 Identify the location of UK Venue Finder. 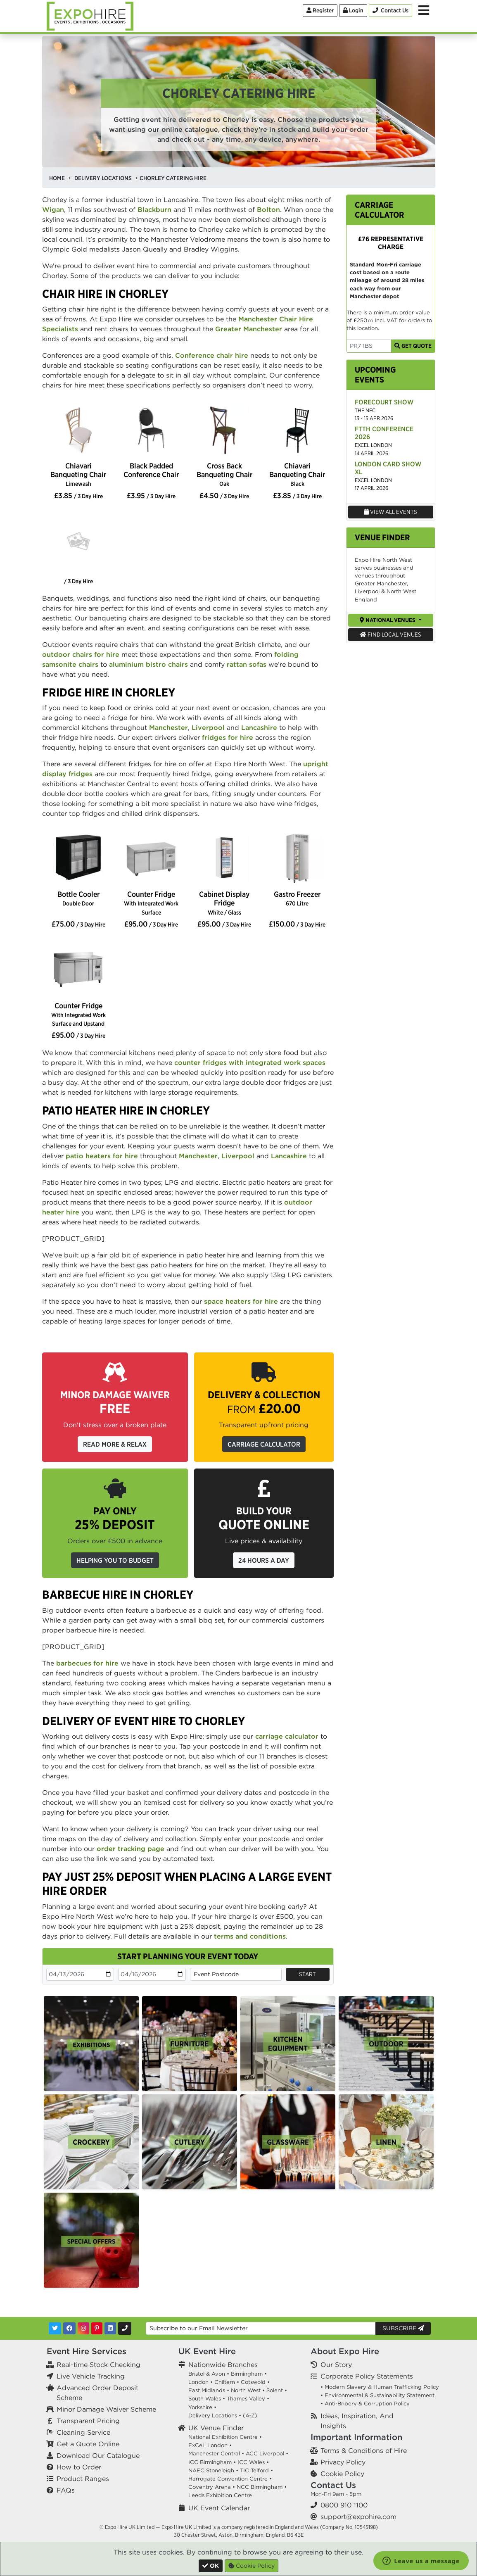
(216, 2428).